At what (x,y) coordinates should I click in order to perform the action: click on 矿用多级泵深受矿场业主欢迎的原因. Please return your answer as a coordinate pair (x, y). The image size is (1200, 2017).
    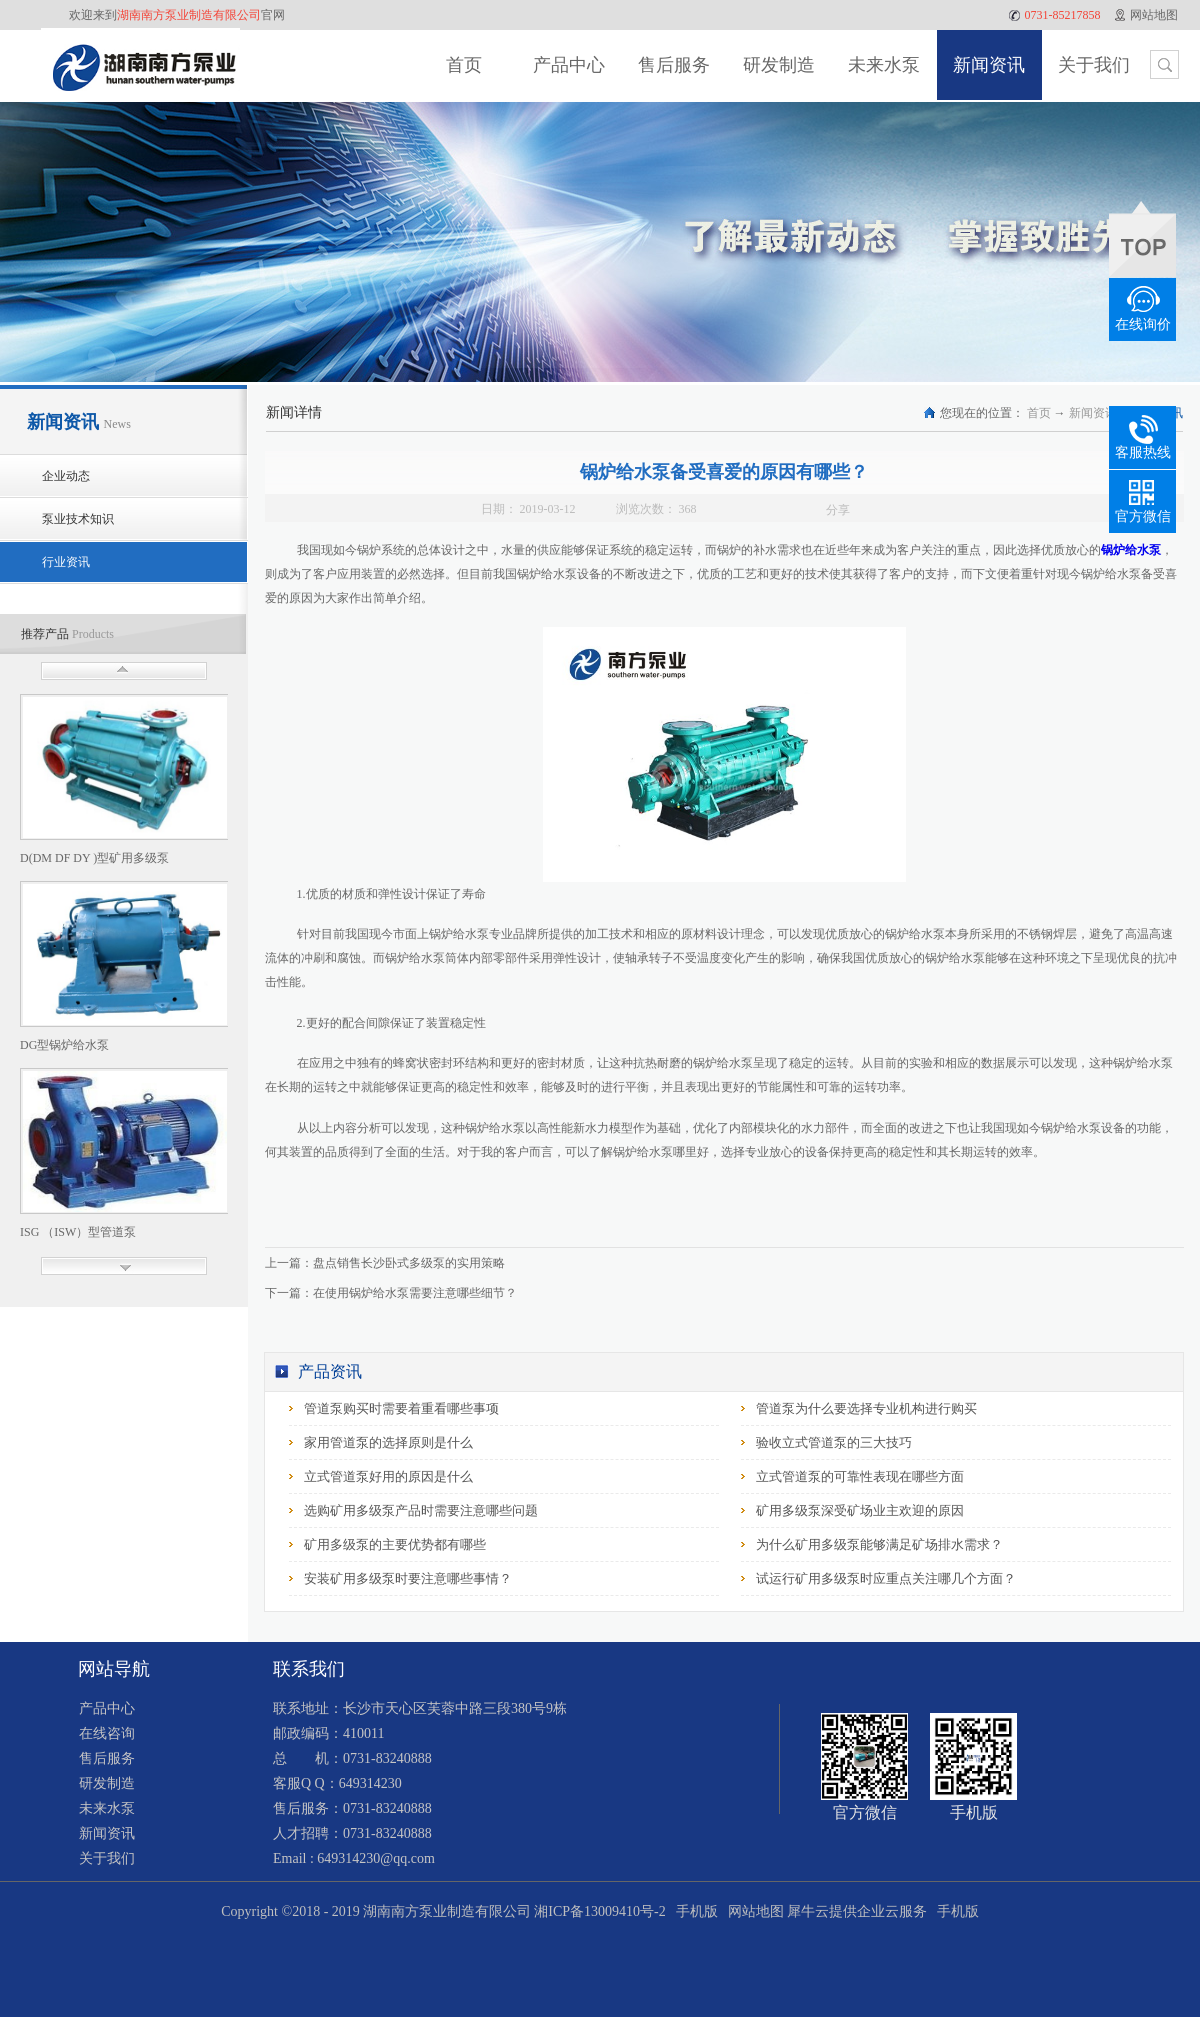
    Looking at the image, I should click on (860, 1510).